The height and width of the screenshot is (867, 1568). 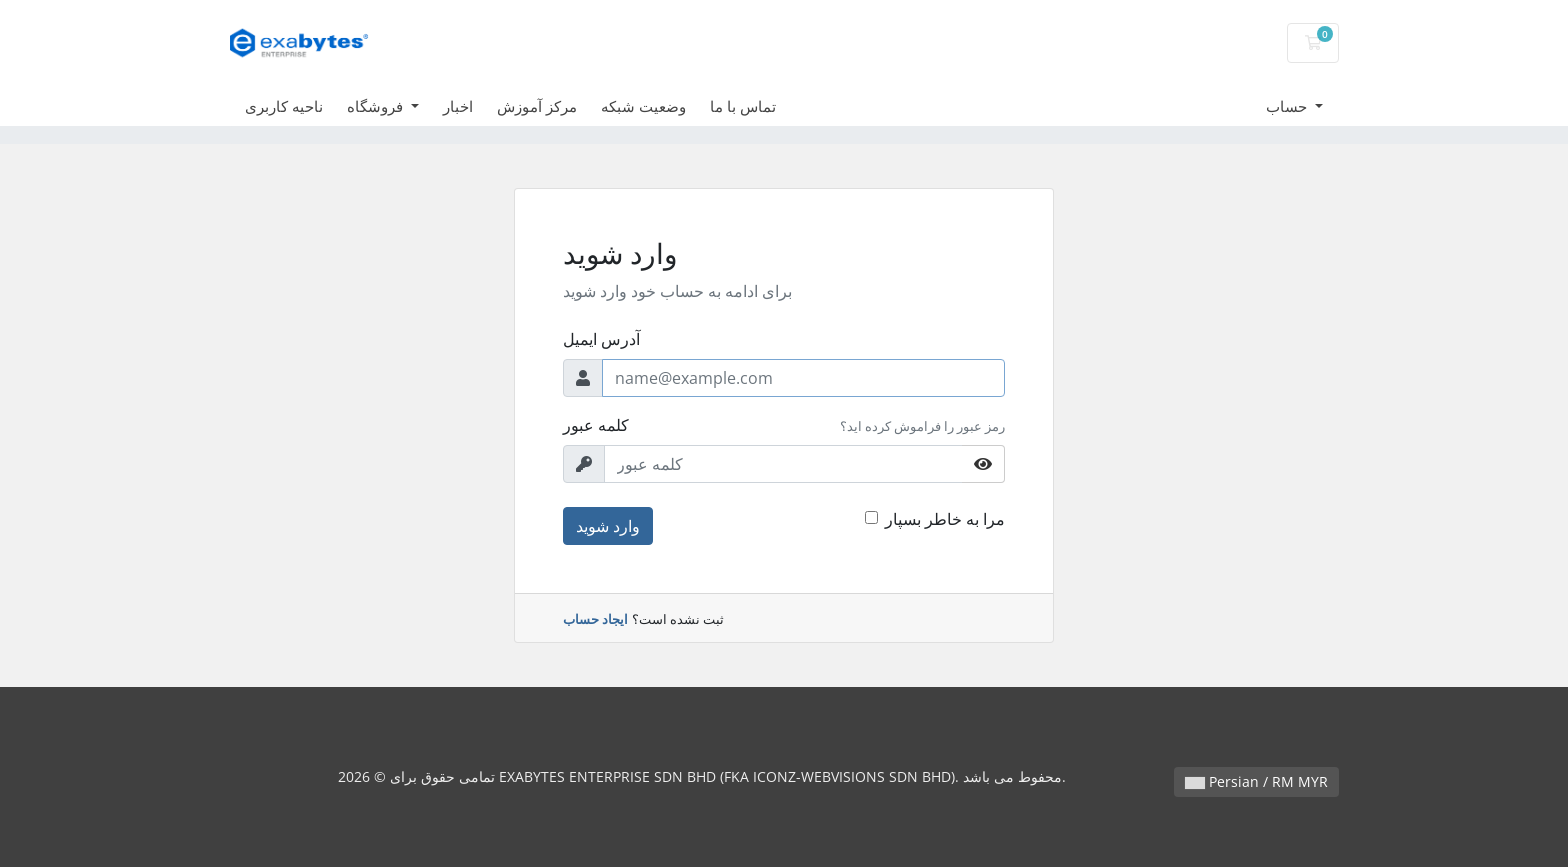 What do you see at coordinates (608, 526) in the screenshot?
I see `وارد شوید` at bounding box center [608, 526].